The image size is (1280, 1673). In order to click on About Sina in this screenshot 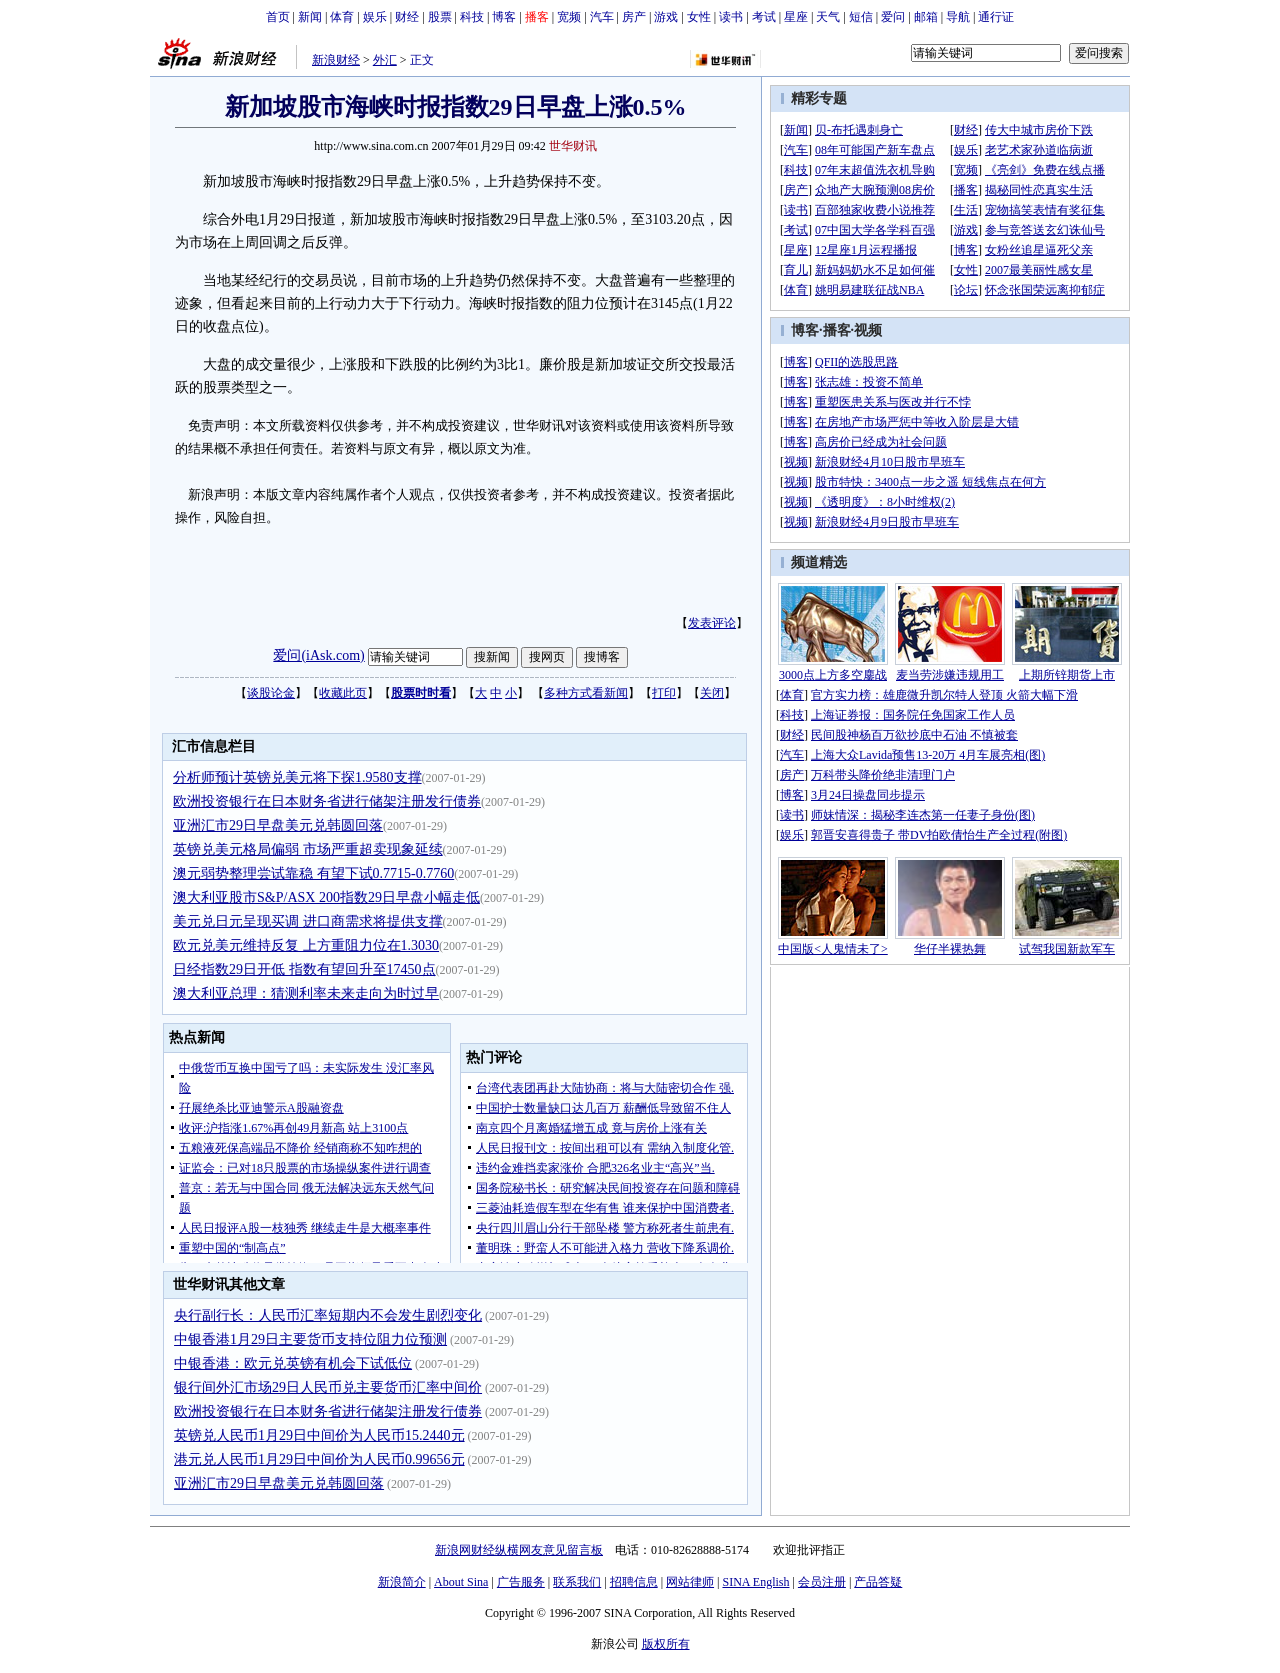, I will do `click(461, 1582)`.